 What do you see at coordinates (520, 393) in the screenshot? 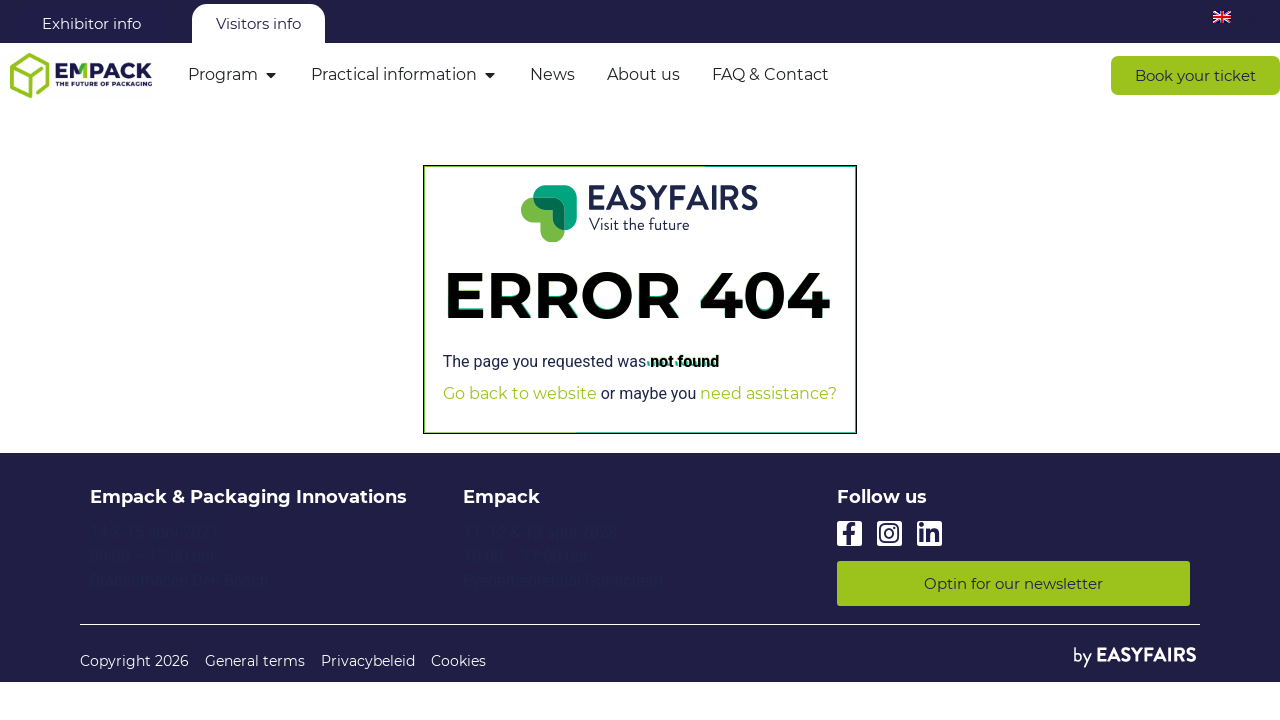
I see `Go back to website` at bounding box center [520, 393].